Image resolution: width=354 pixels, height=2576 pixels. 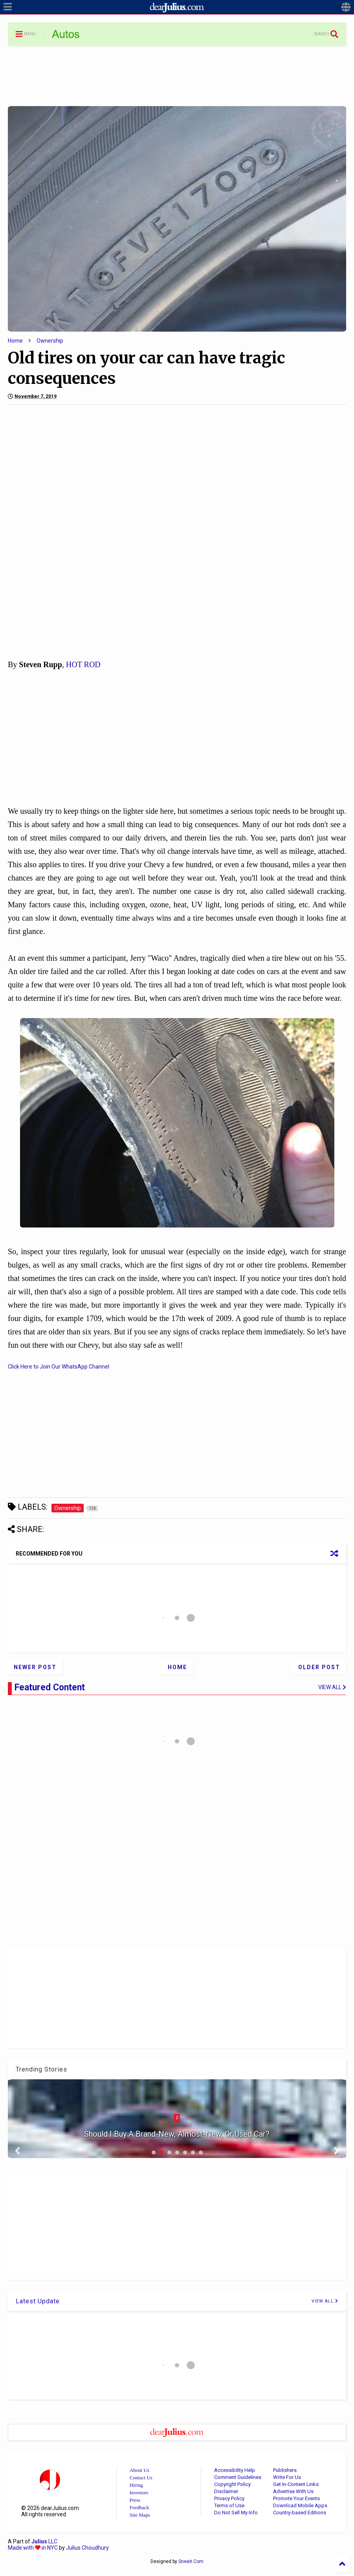 I want to click on Julius Choudhury, so click(x=87, y=2548).